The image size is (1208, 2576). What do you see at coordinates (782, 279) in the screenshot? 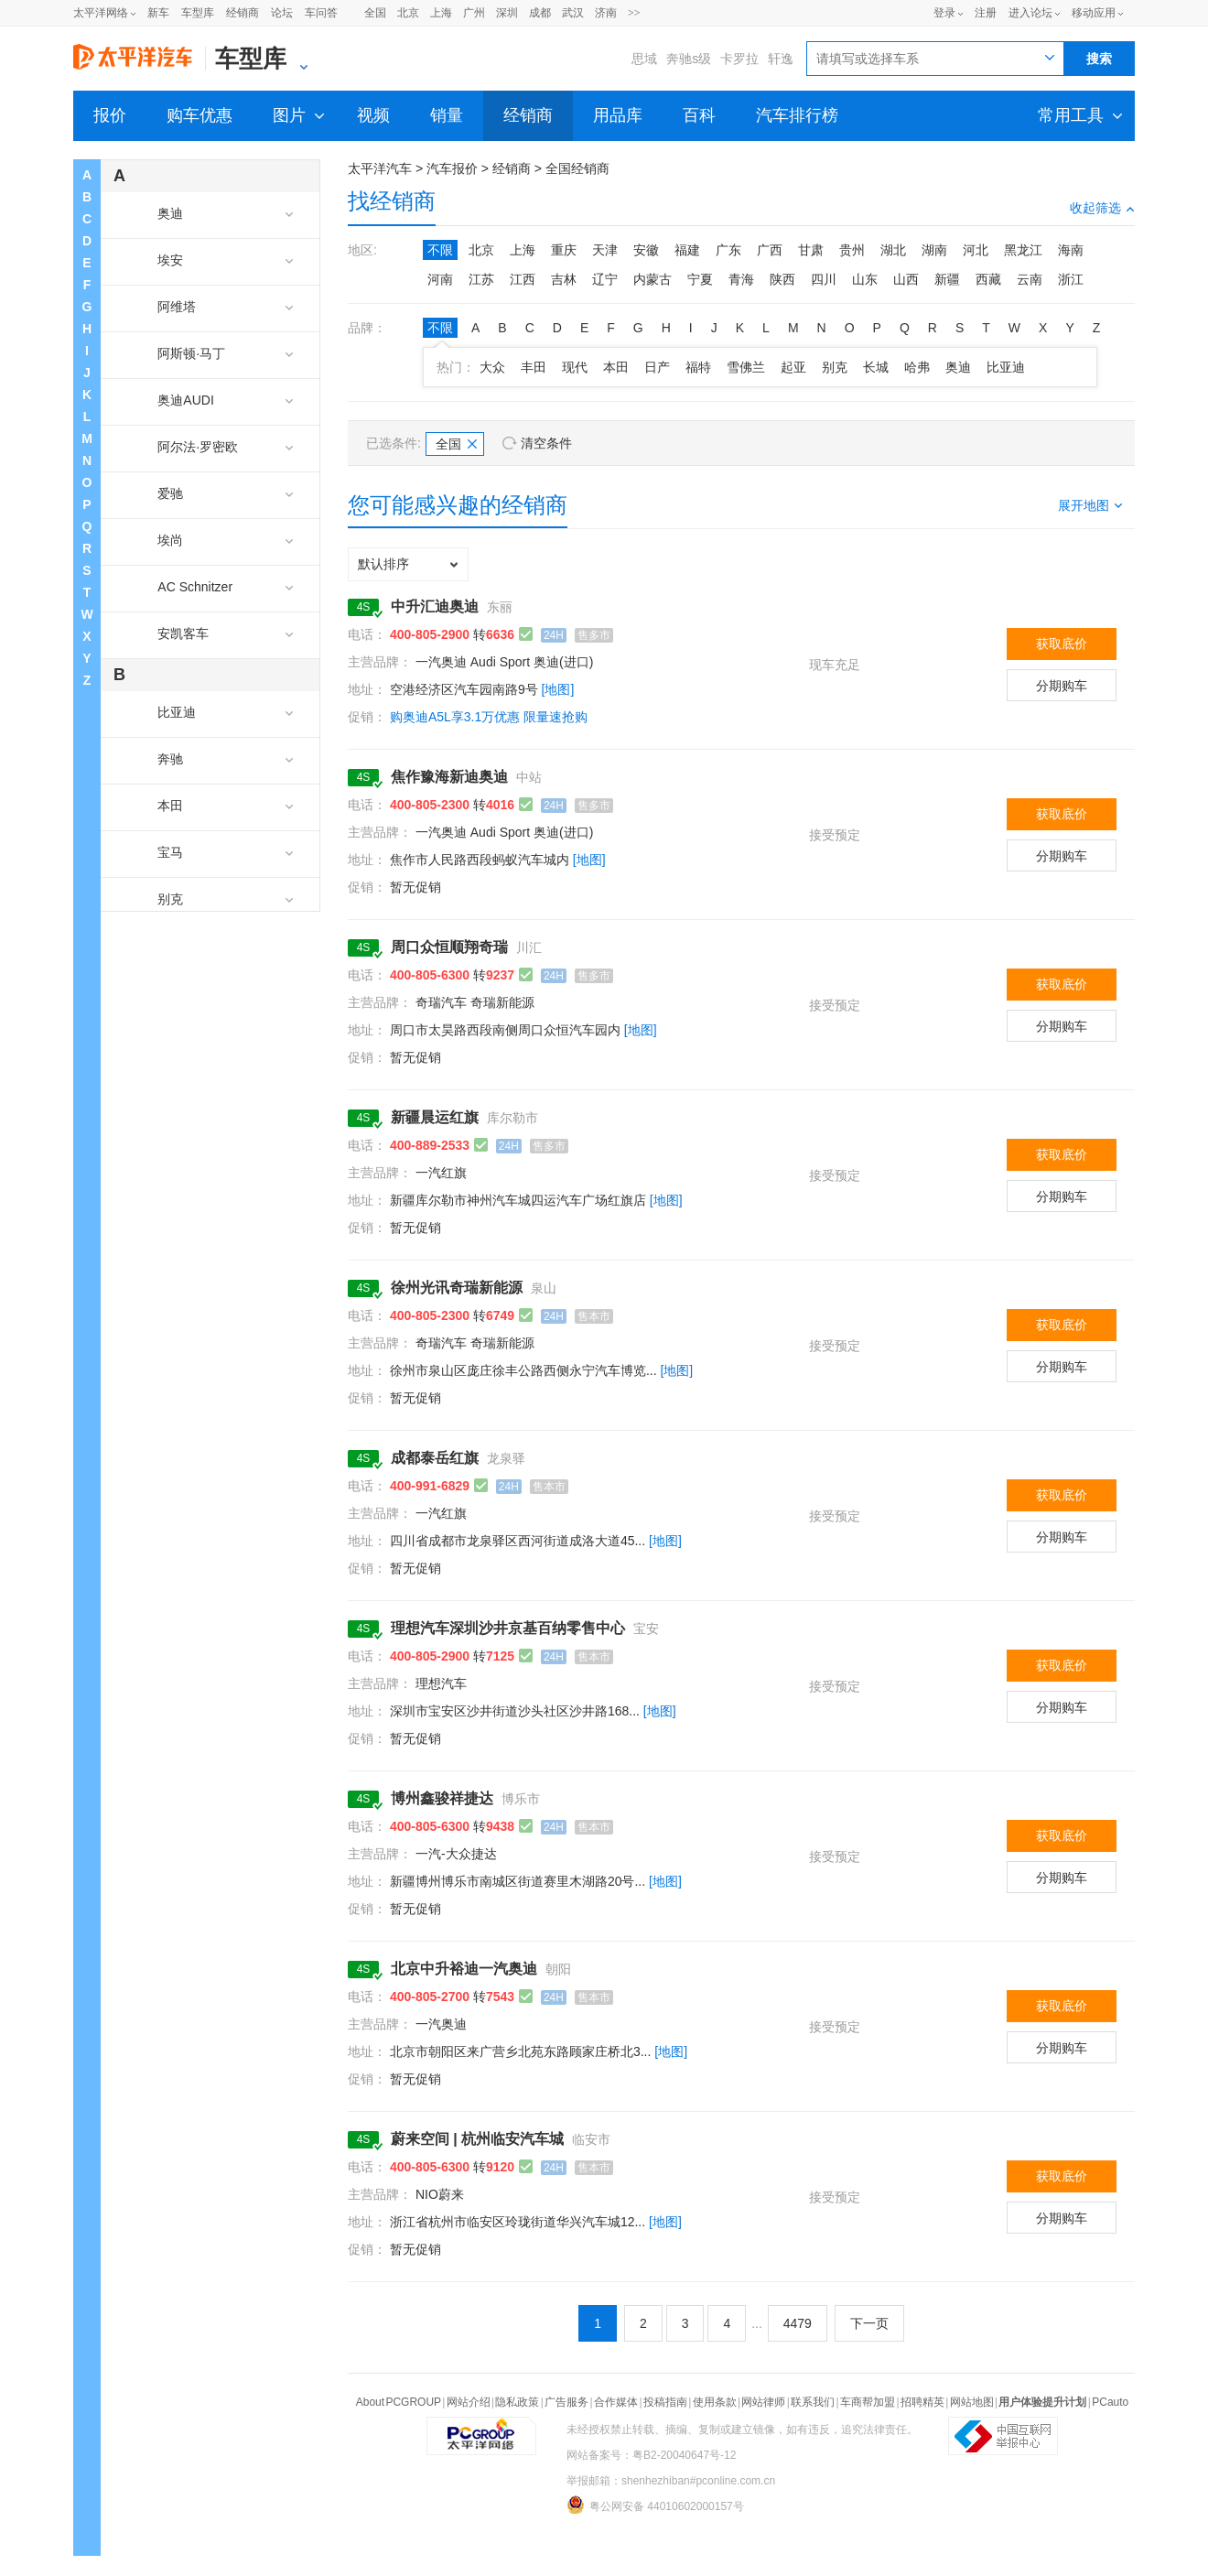
I see `陕西` at bounding box center [782, 279].